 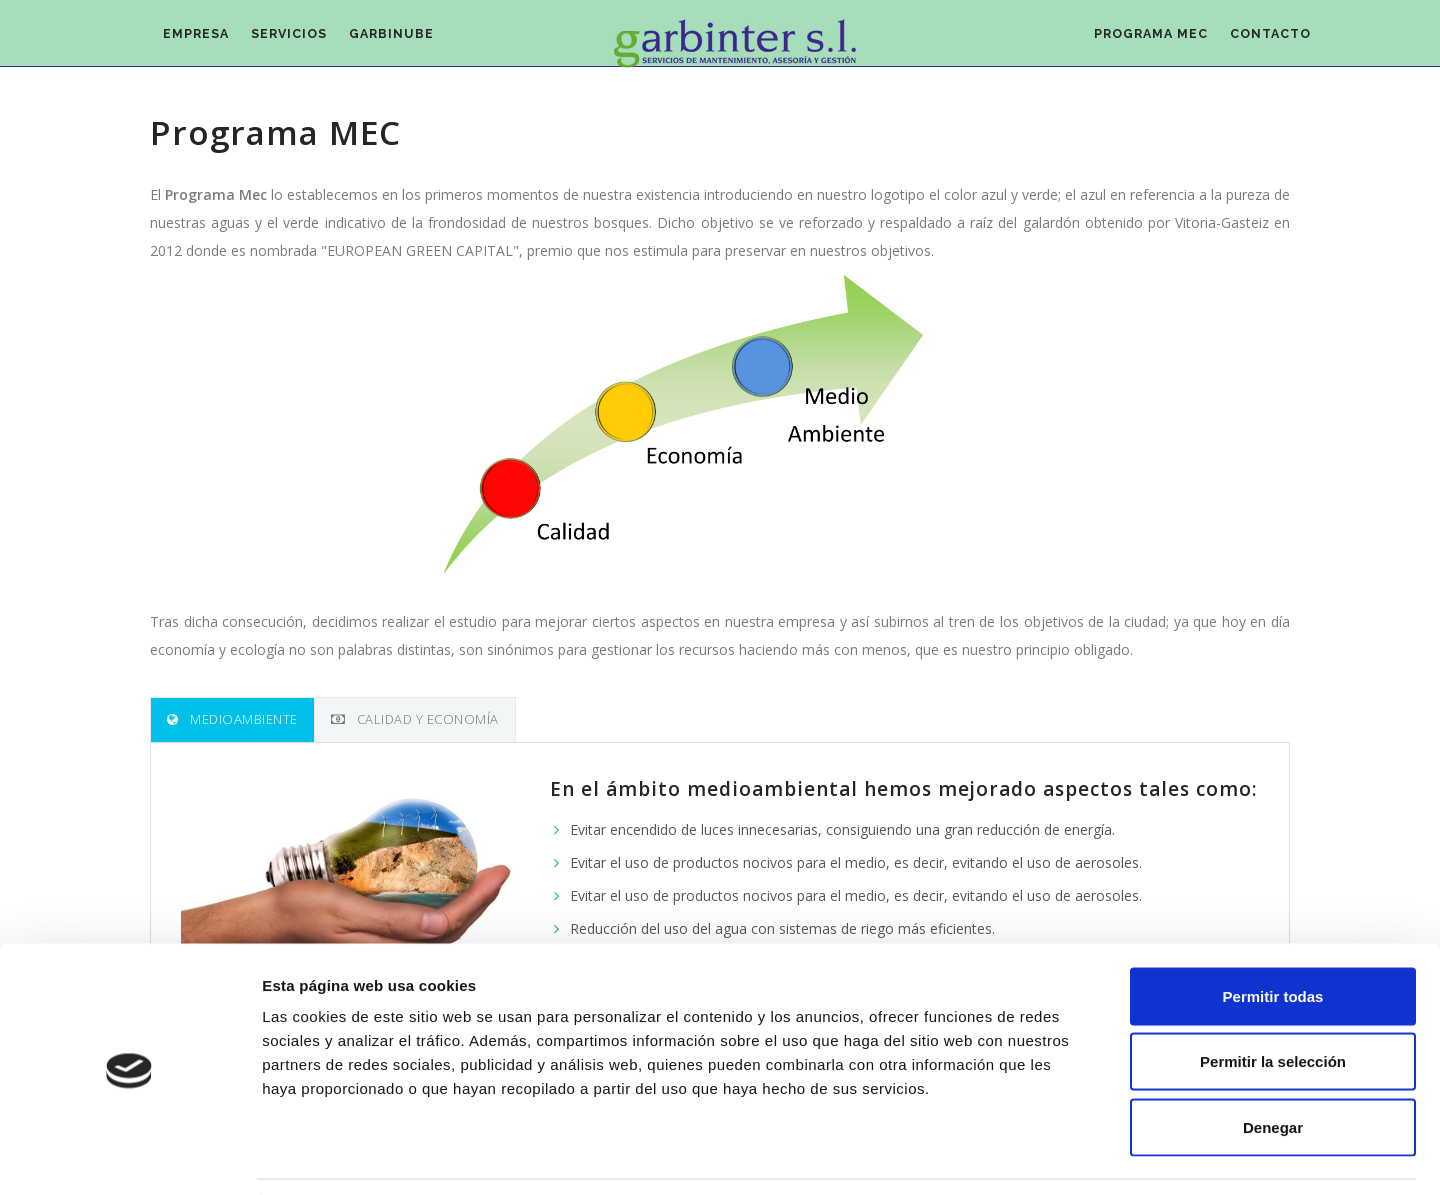 What do you see at coordinates (1273, 932) in the screenshot?
I see `Permitir todas` at bounding box center [1273, 932].